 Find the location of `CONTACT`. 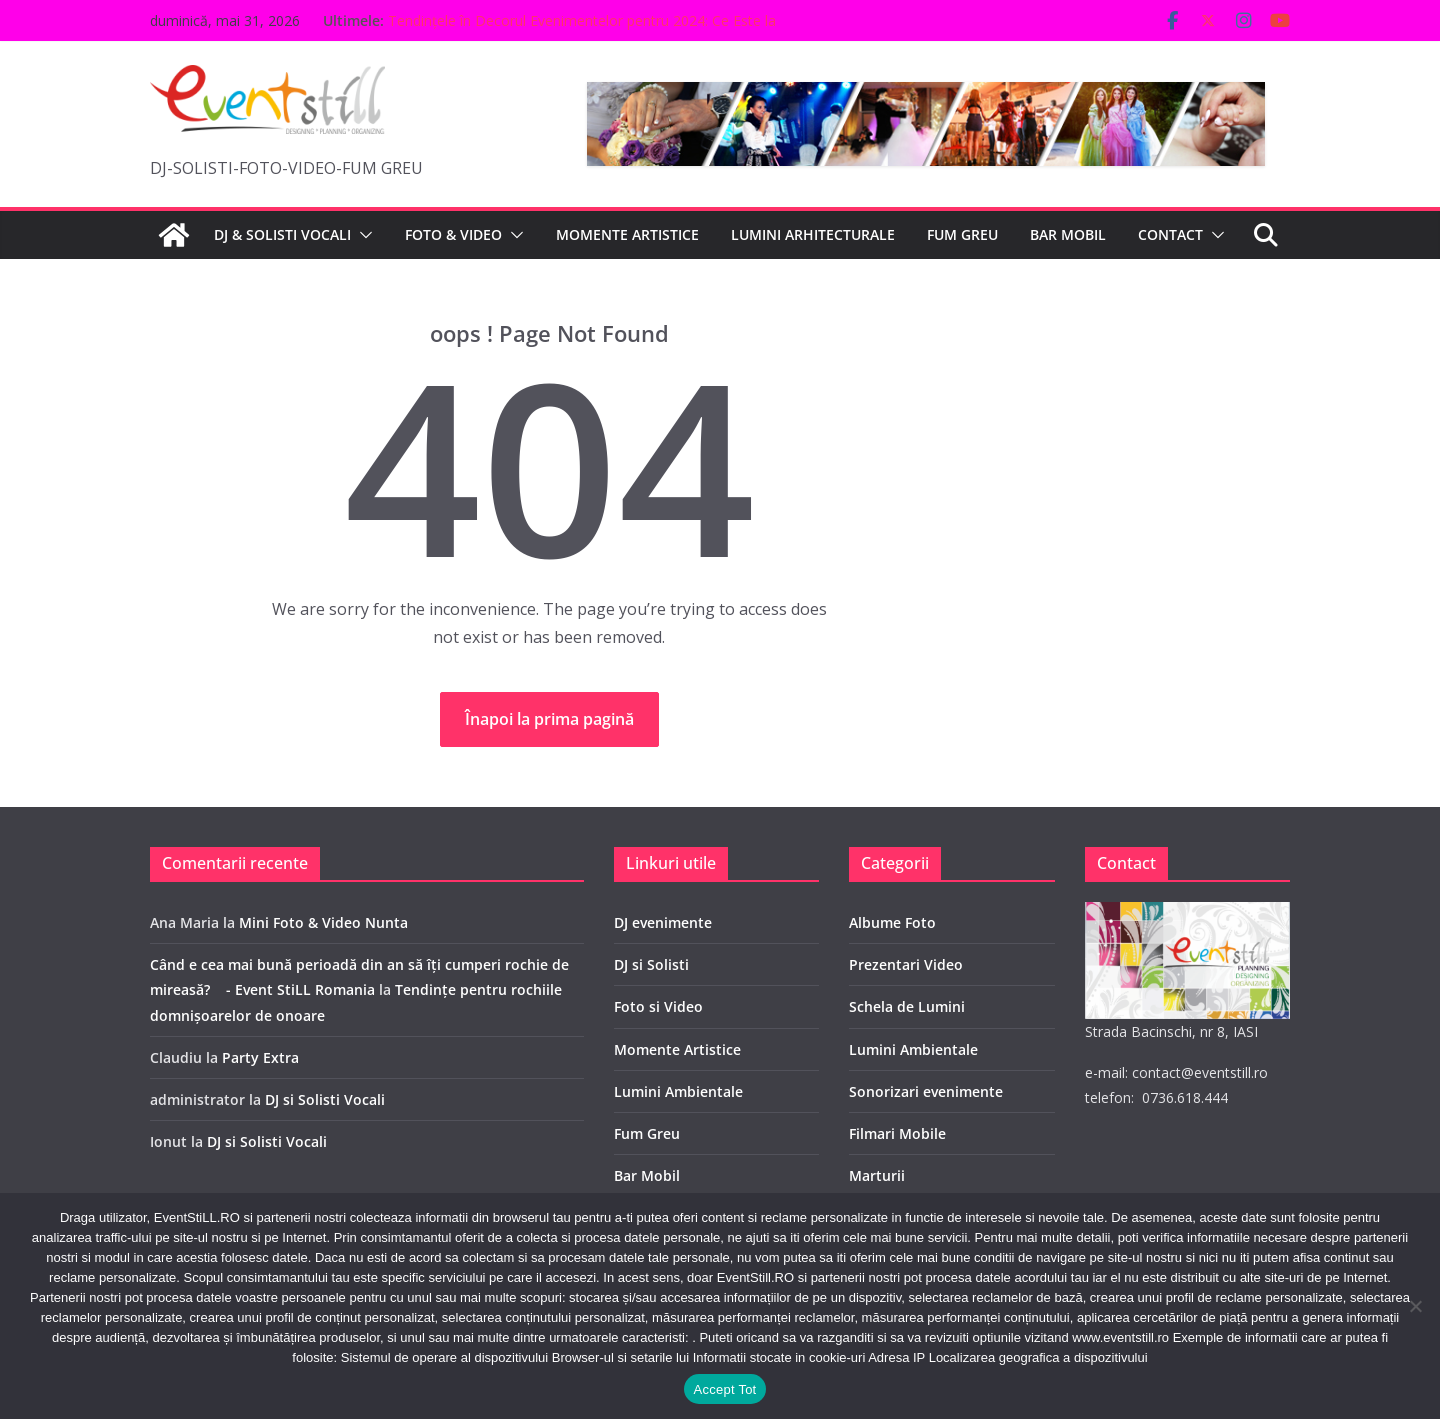

CONTACT is located at coordinates (1170, 234).